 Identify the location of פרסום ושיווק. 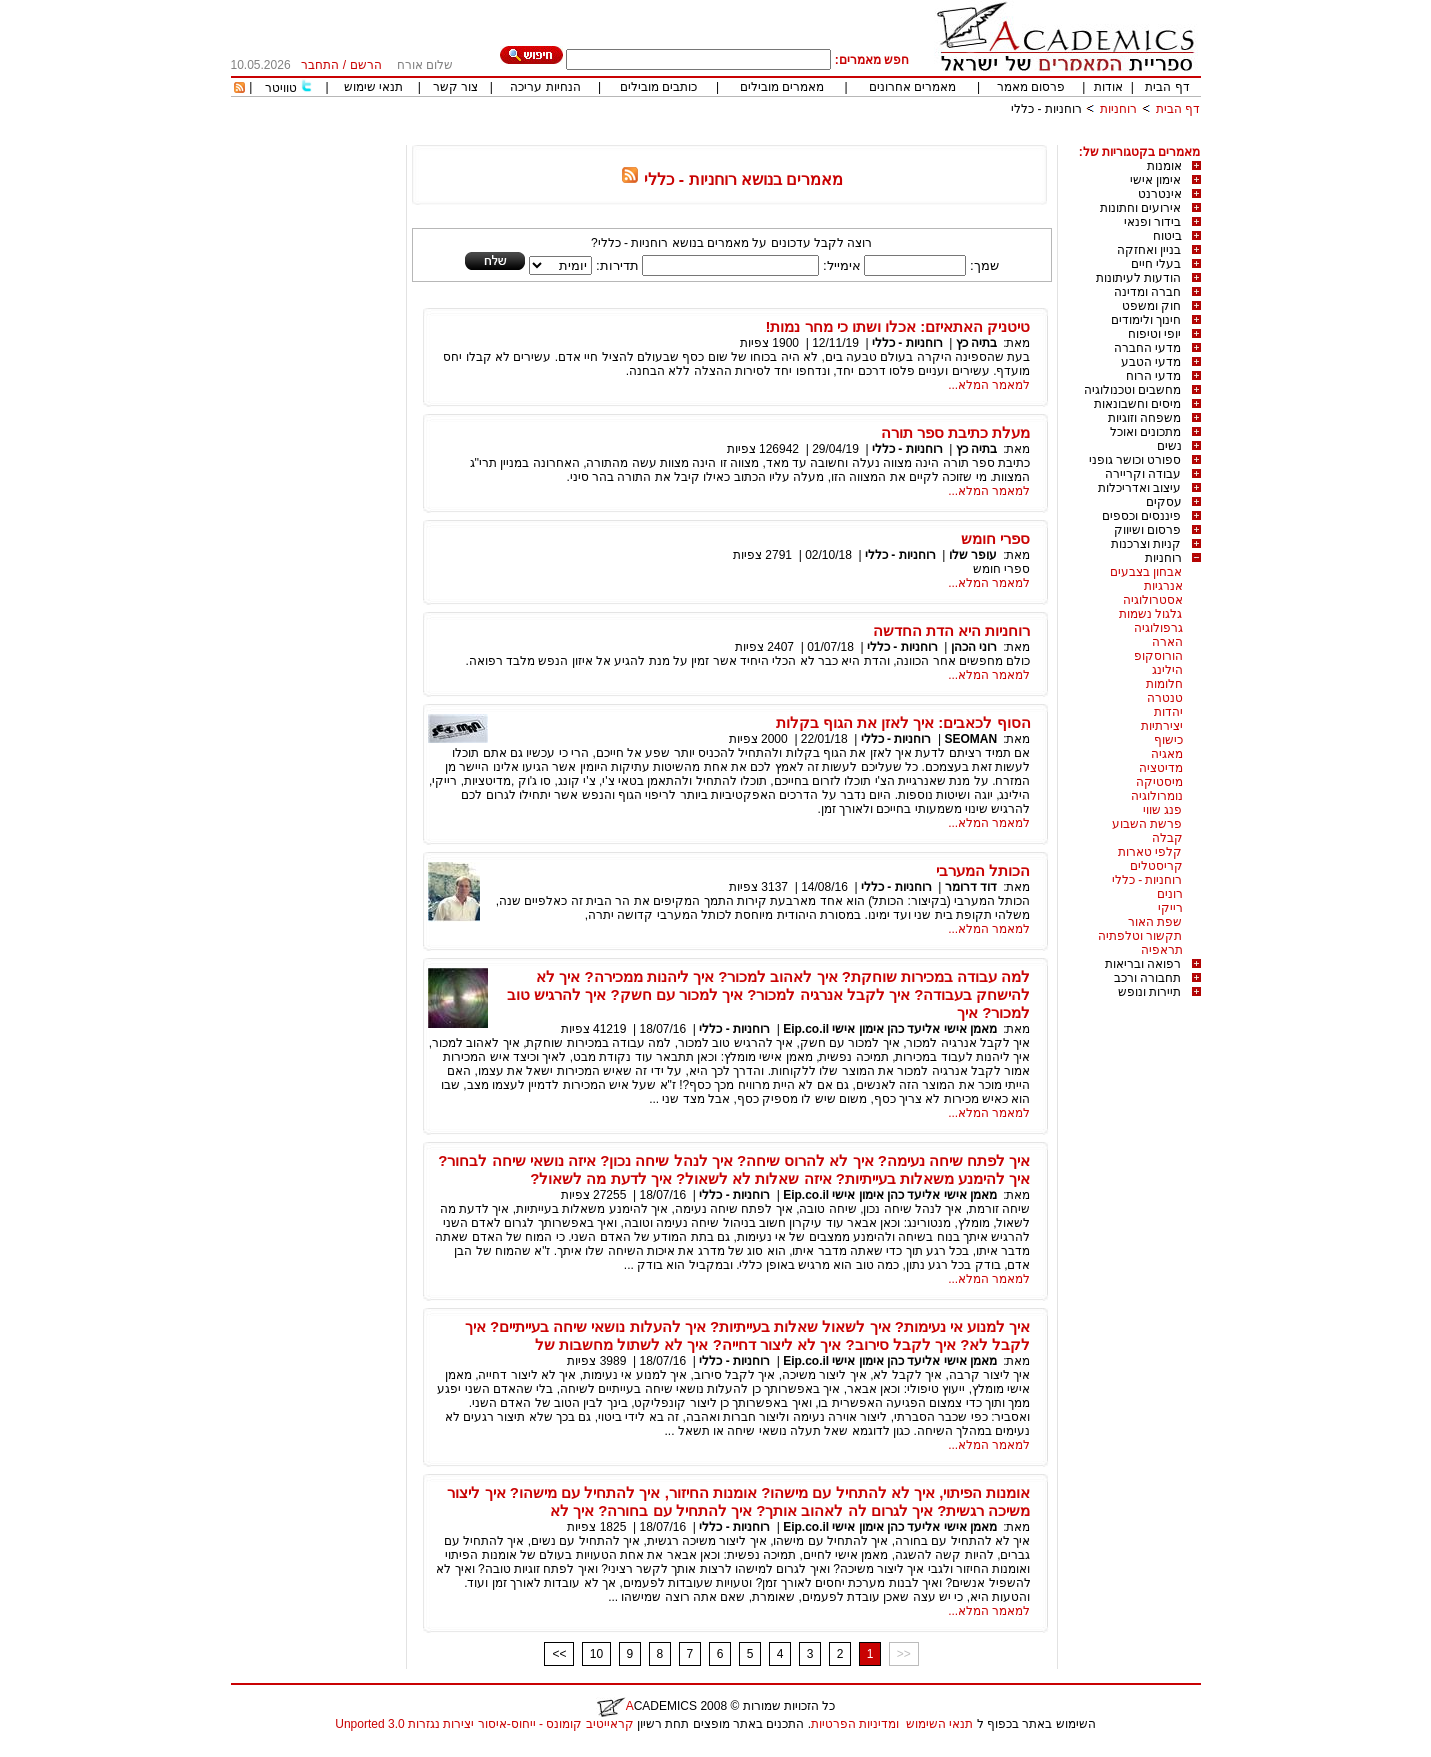
(1147, 530).